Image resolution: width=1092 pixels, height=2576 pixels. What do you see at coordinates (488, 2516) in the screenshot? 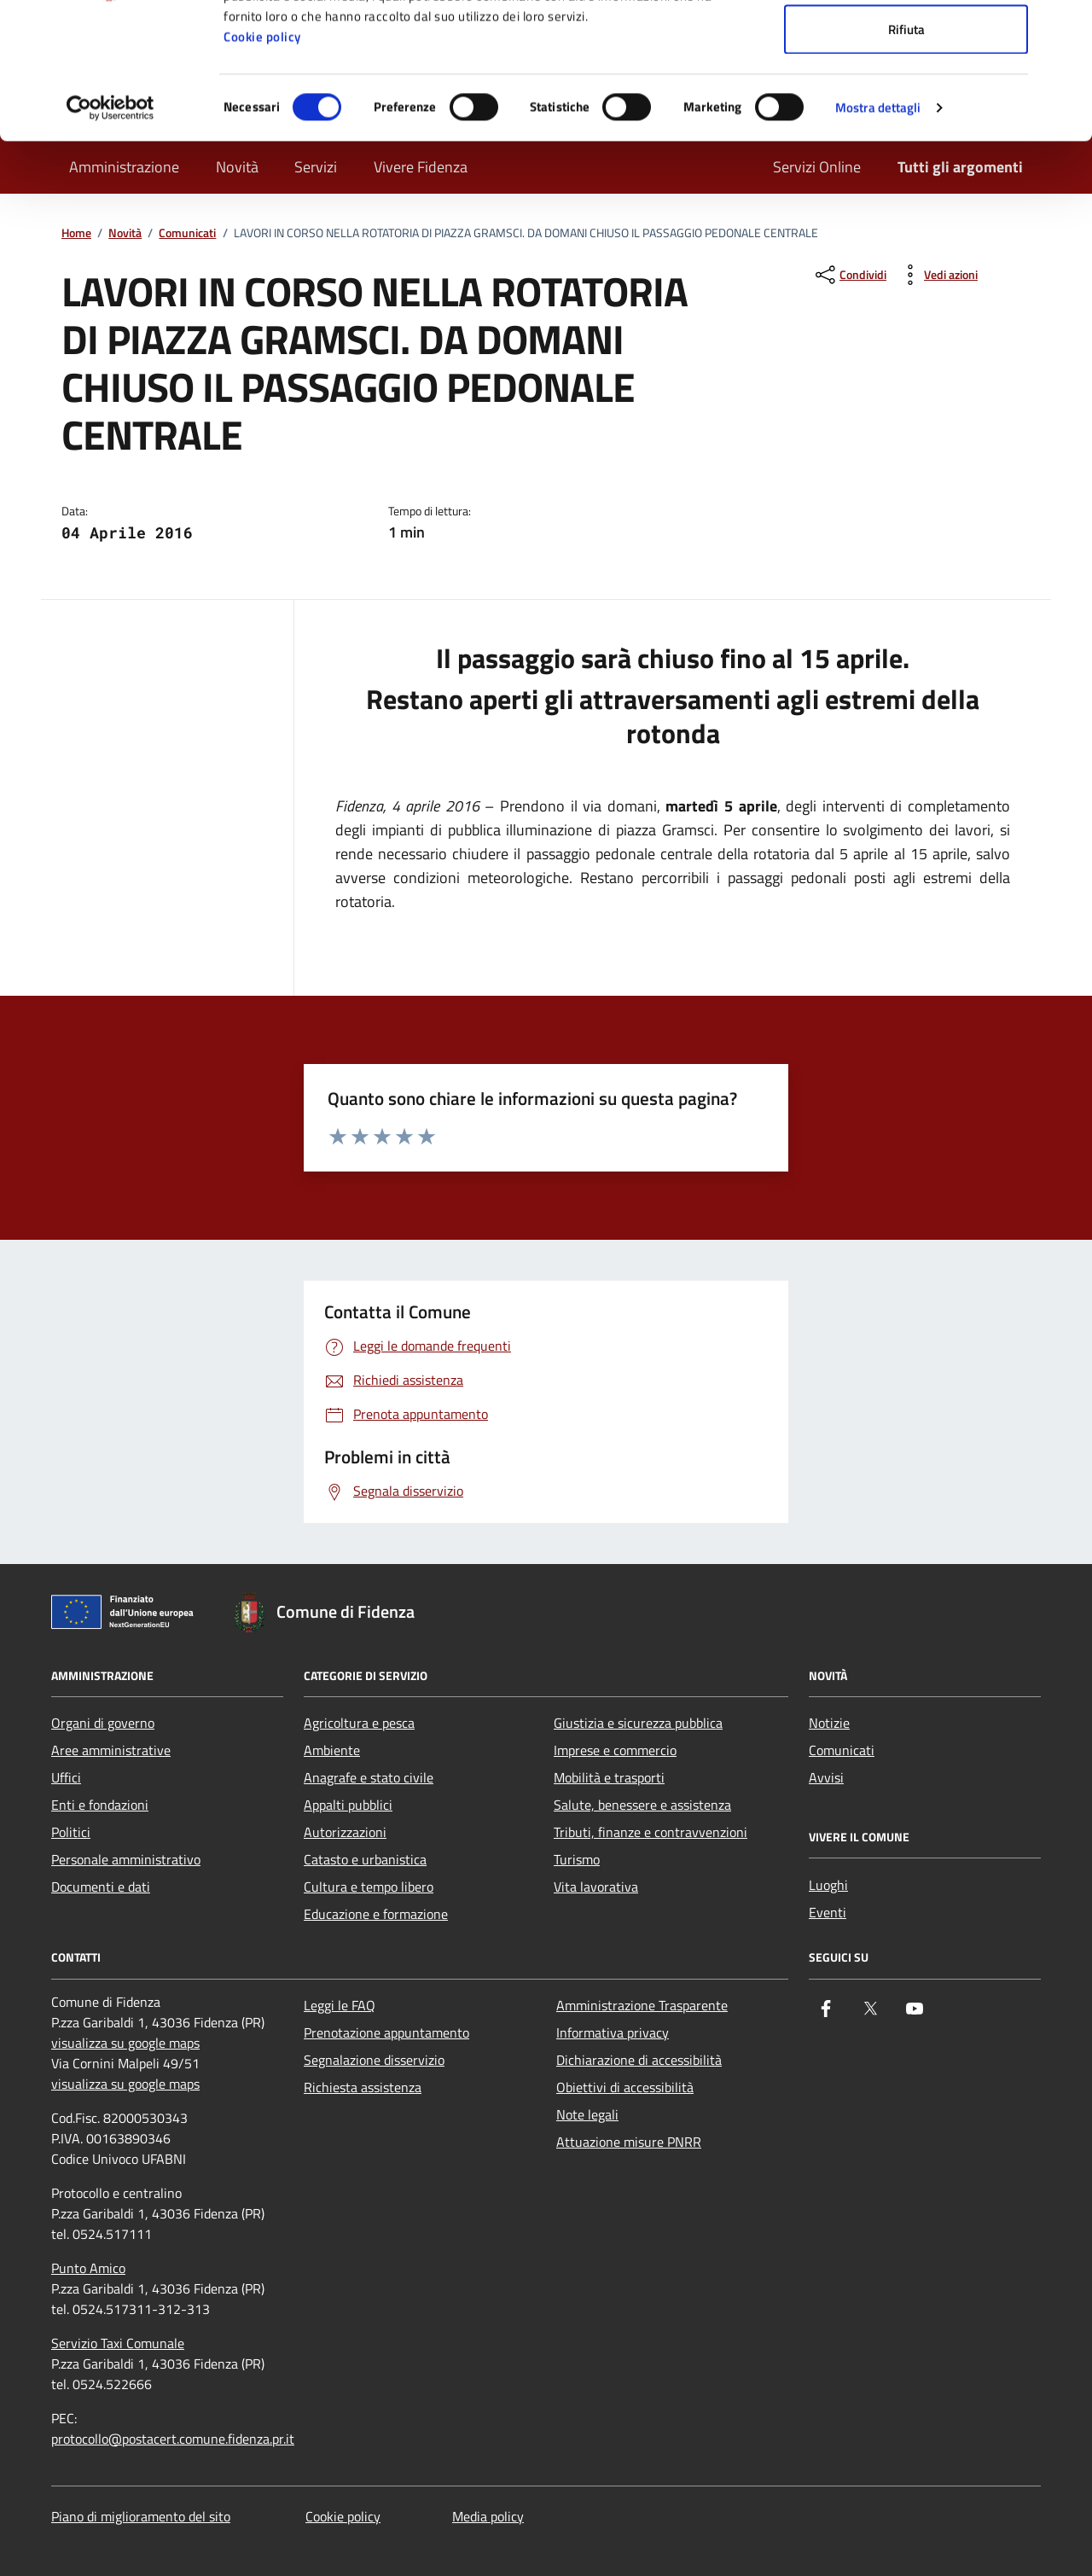
I see `Media policy` at bounding box center [488, 2516].